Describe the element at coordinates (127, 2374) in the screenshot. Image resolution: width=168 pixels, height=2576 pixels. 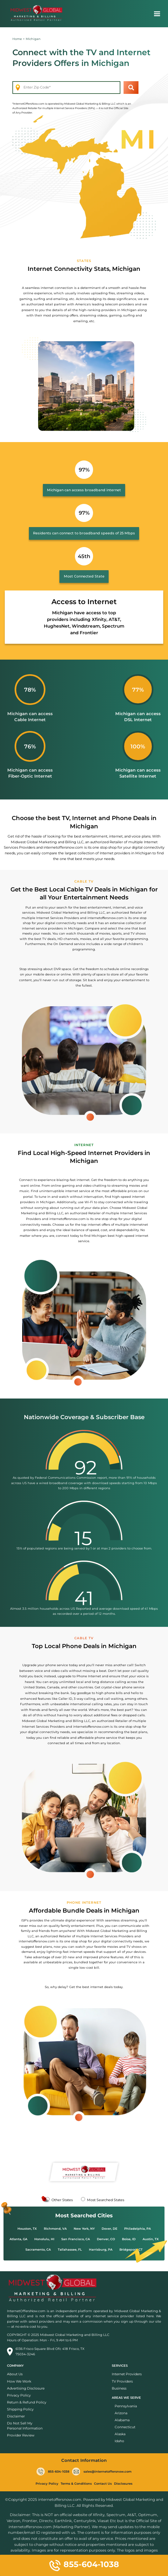
I see `Internet Providers` at that location.